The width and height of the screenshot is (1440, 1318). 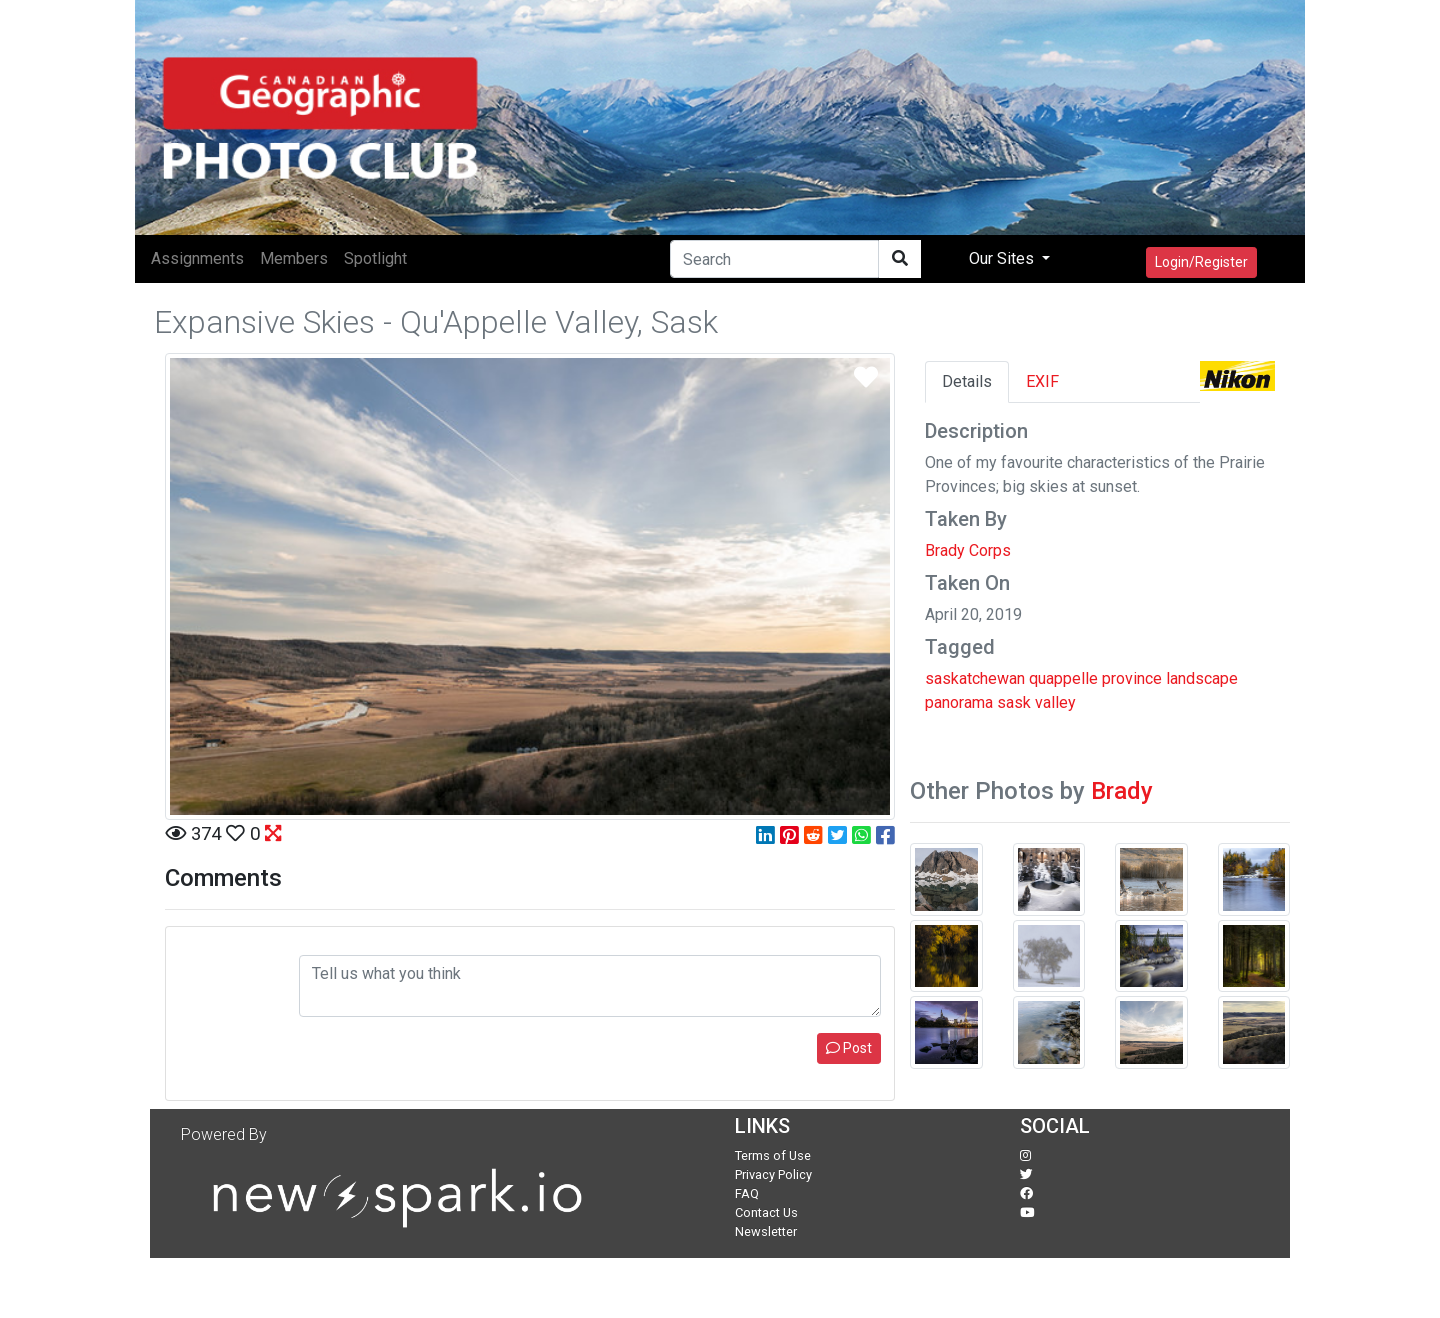 What do you see at coordinates (773, 1174) in the screenshot?
I see `Privacy Policy` at bounding box center [773, 1174].